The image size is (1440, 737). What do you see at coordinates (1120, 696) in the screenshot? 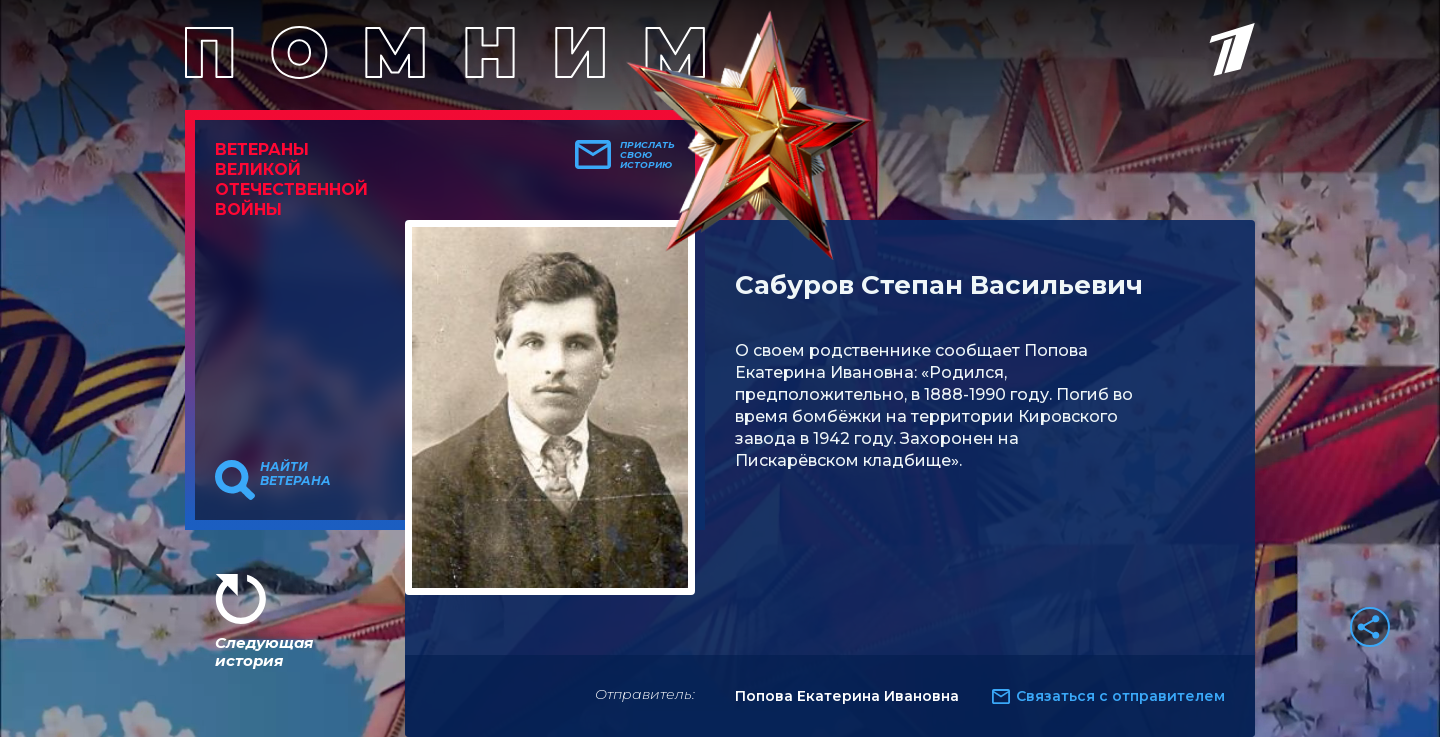
I see `Связаться с отправителем` at bounding box center [1120, 696].